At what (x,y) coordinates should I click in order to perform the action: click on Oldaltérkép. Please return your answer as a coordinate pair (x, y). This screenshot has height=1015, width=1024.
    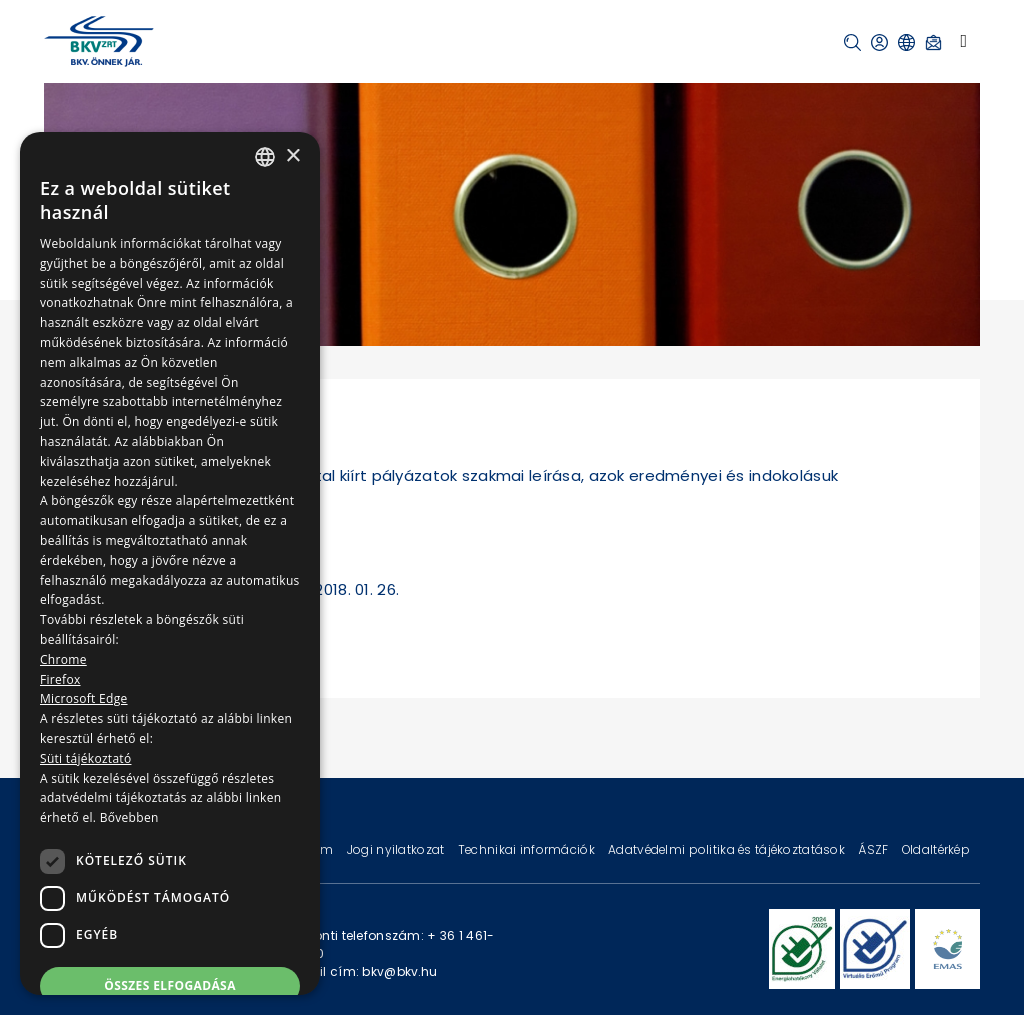
    Looking at the image, I should click on (936, 849).